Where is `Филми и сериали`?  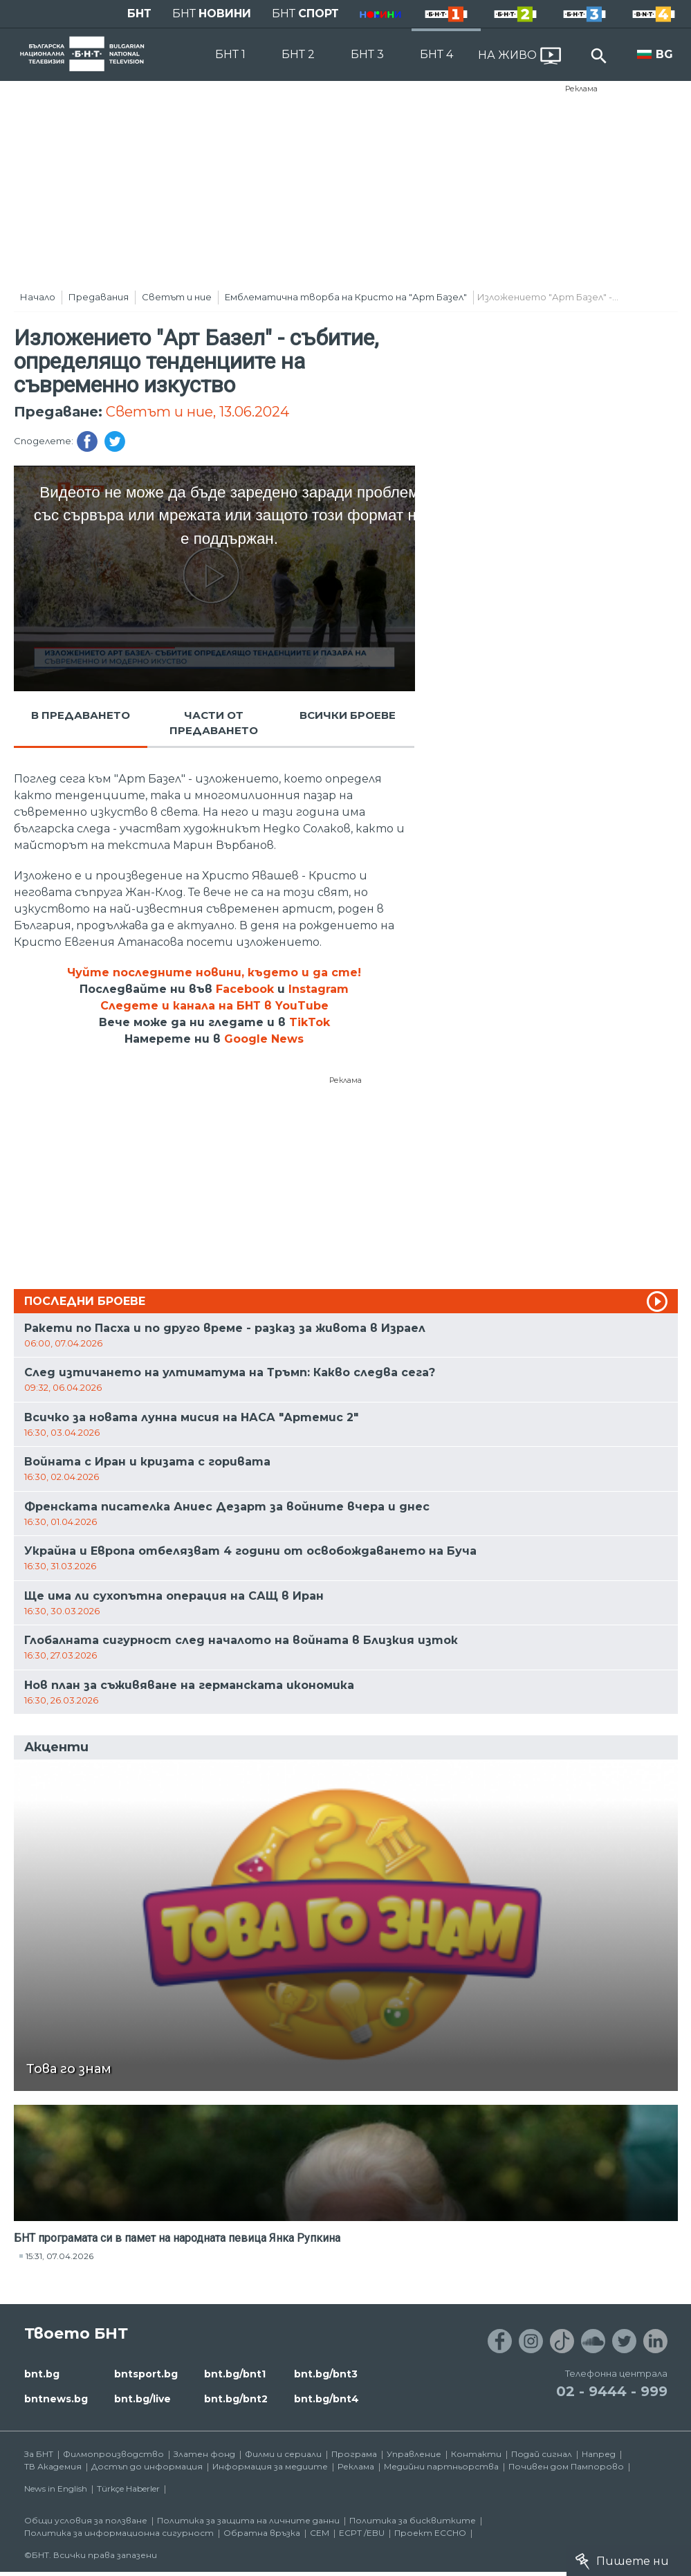 Филми и сериали is located at coordinates (283, 2454).